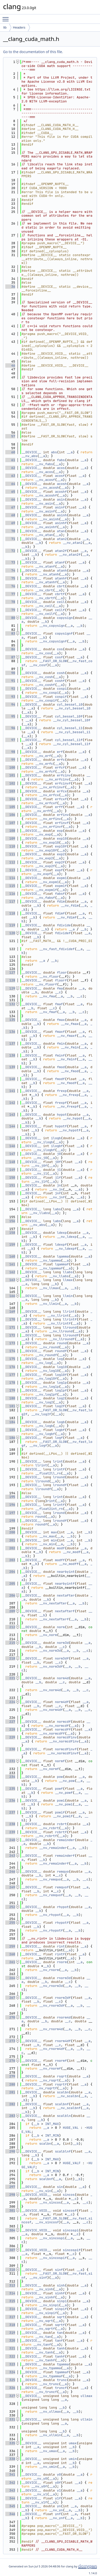  I want to click on tan, so click(60, 2333).